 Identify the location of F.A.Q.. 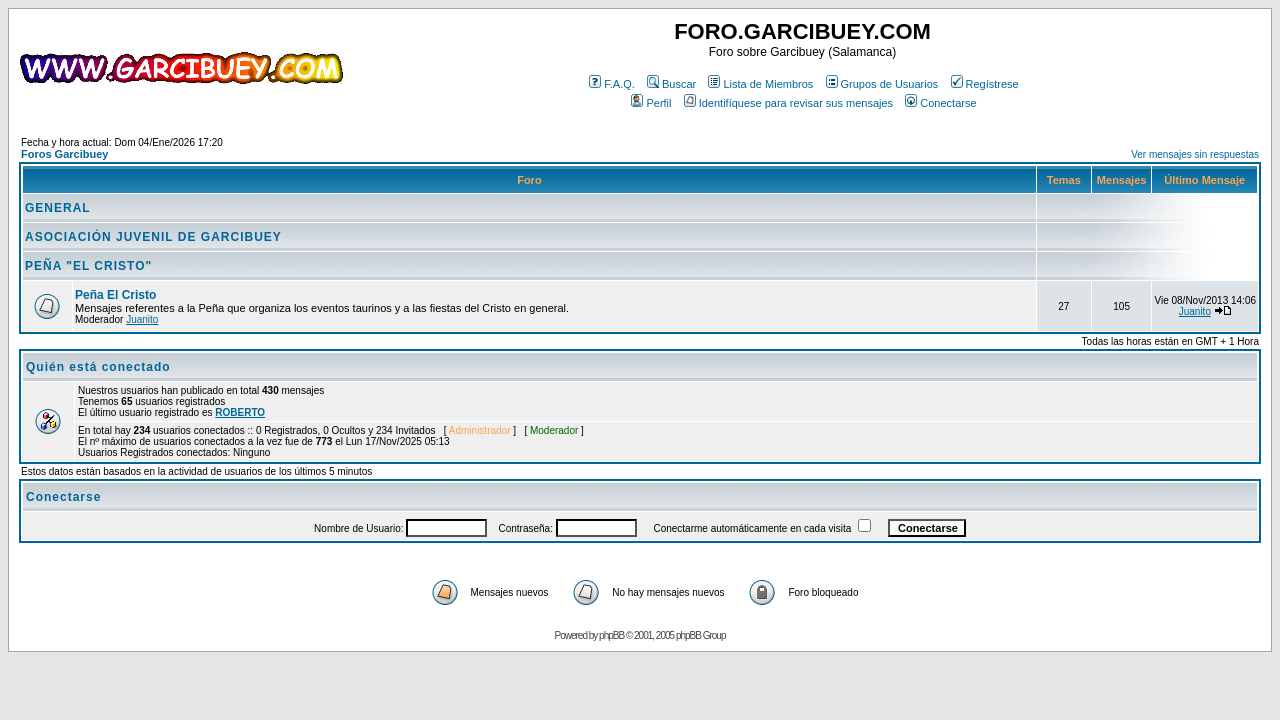
(612, 84).